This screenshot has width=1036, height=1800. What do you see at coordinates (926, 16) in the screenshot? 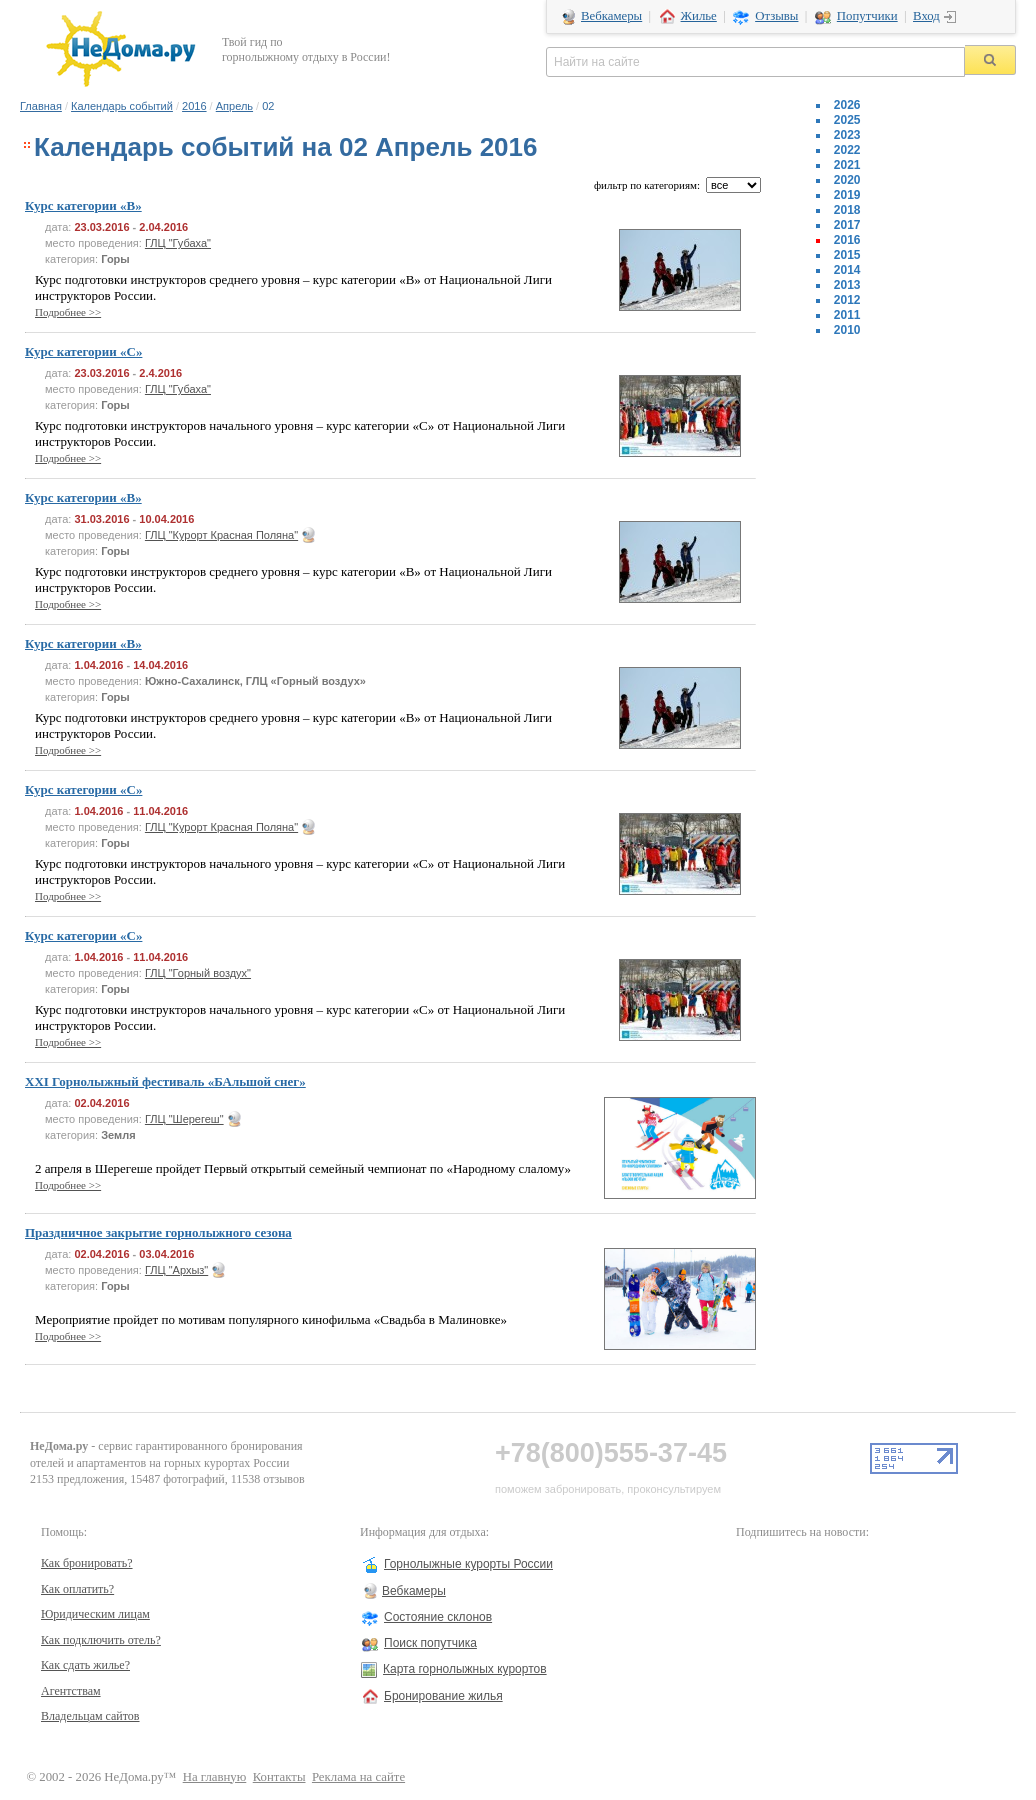
I see `Вход` at bounding box center [926, 16].